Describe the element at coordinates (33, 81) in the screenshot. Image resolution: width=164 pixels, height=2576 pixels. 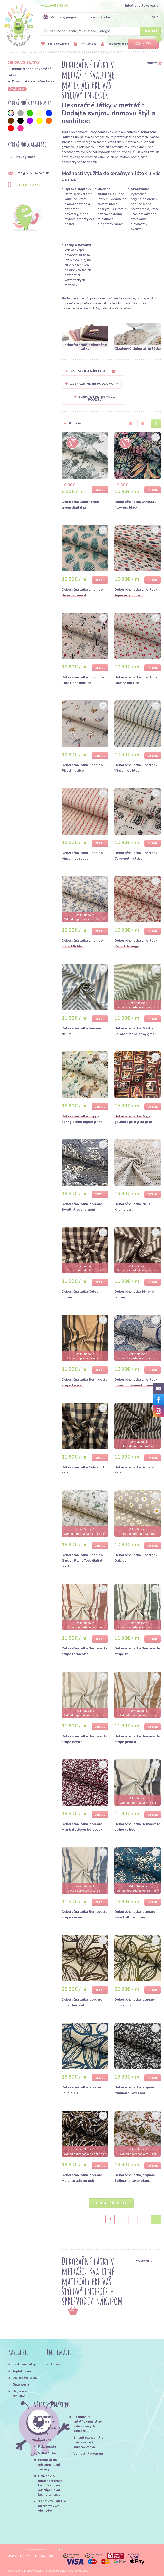
I see `Dizajnové dekoračné látky` at that location.